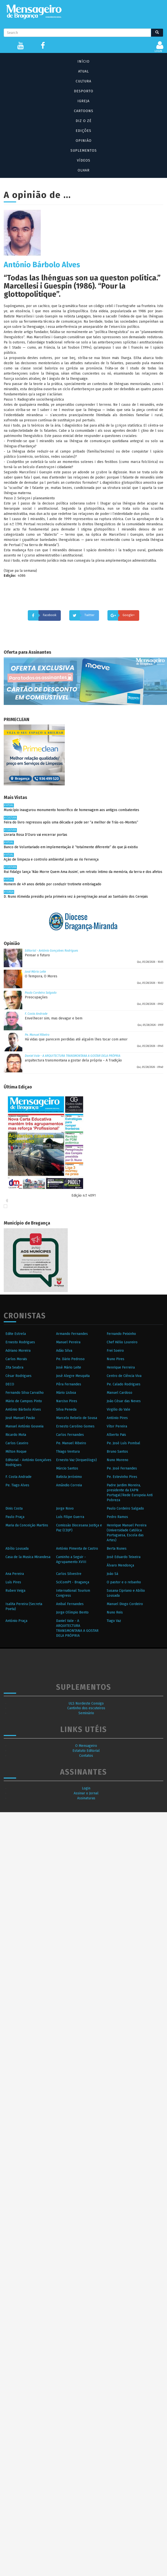  What do you see at coordinates (17, 1485) in the screenshot?
I see `Pe. Tiago Alves` at bounding box center [17, 1485].